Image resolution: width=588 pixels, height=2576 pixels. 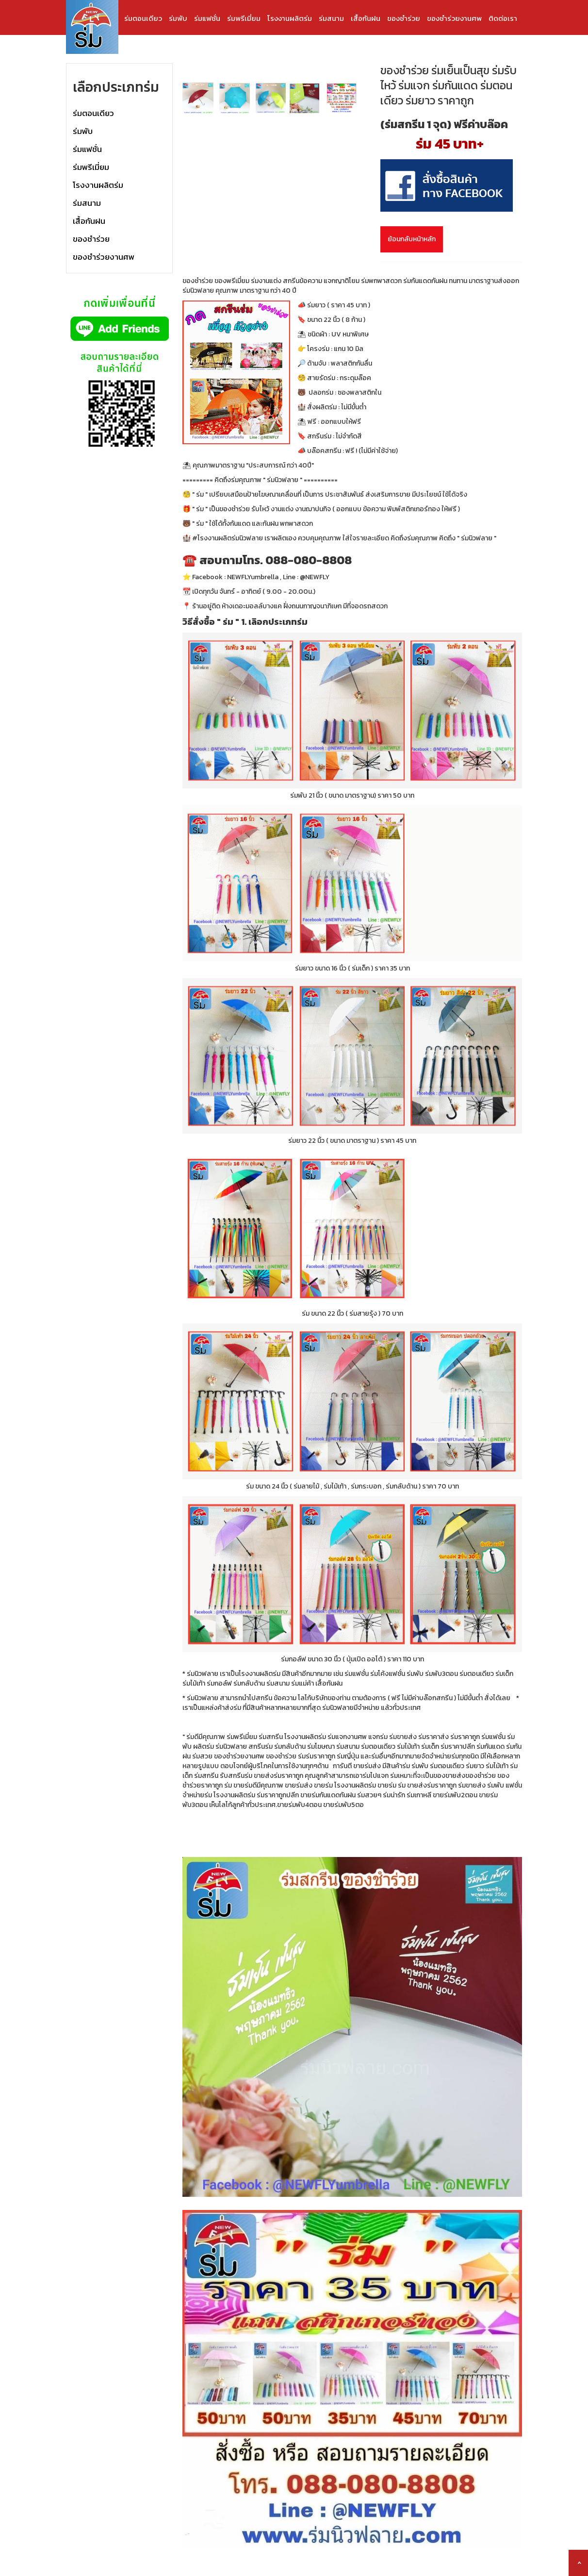 I want to click on โรงงานผลิตร่ม, so click(x=289, y=18).